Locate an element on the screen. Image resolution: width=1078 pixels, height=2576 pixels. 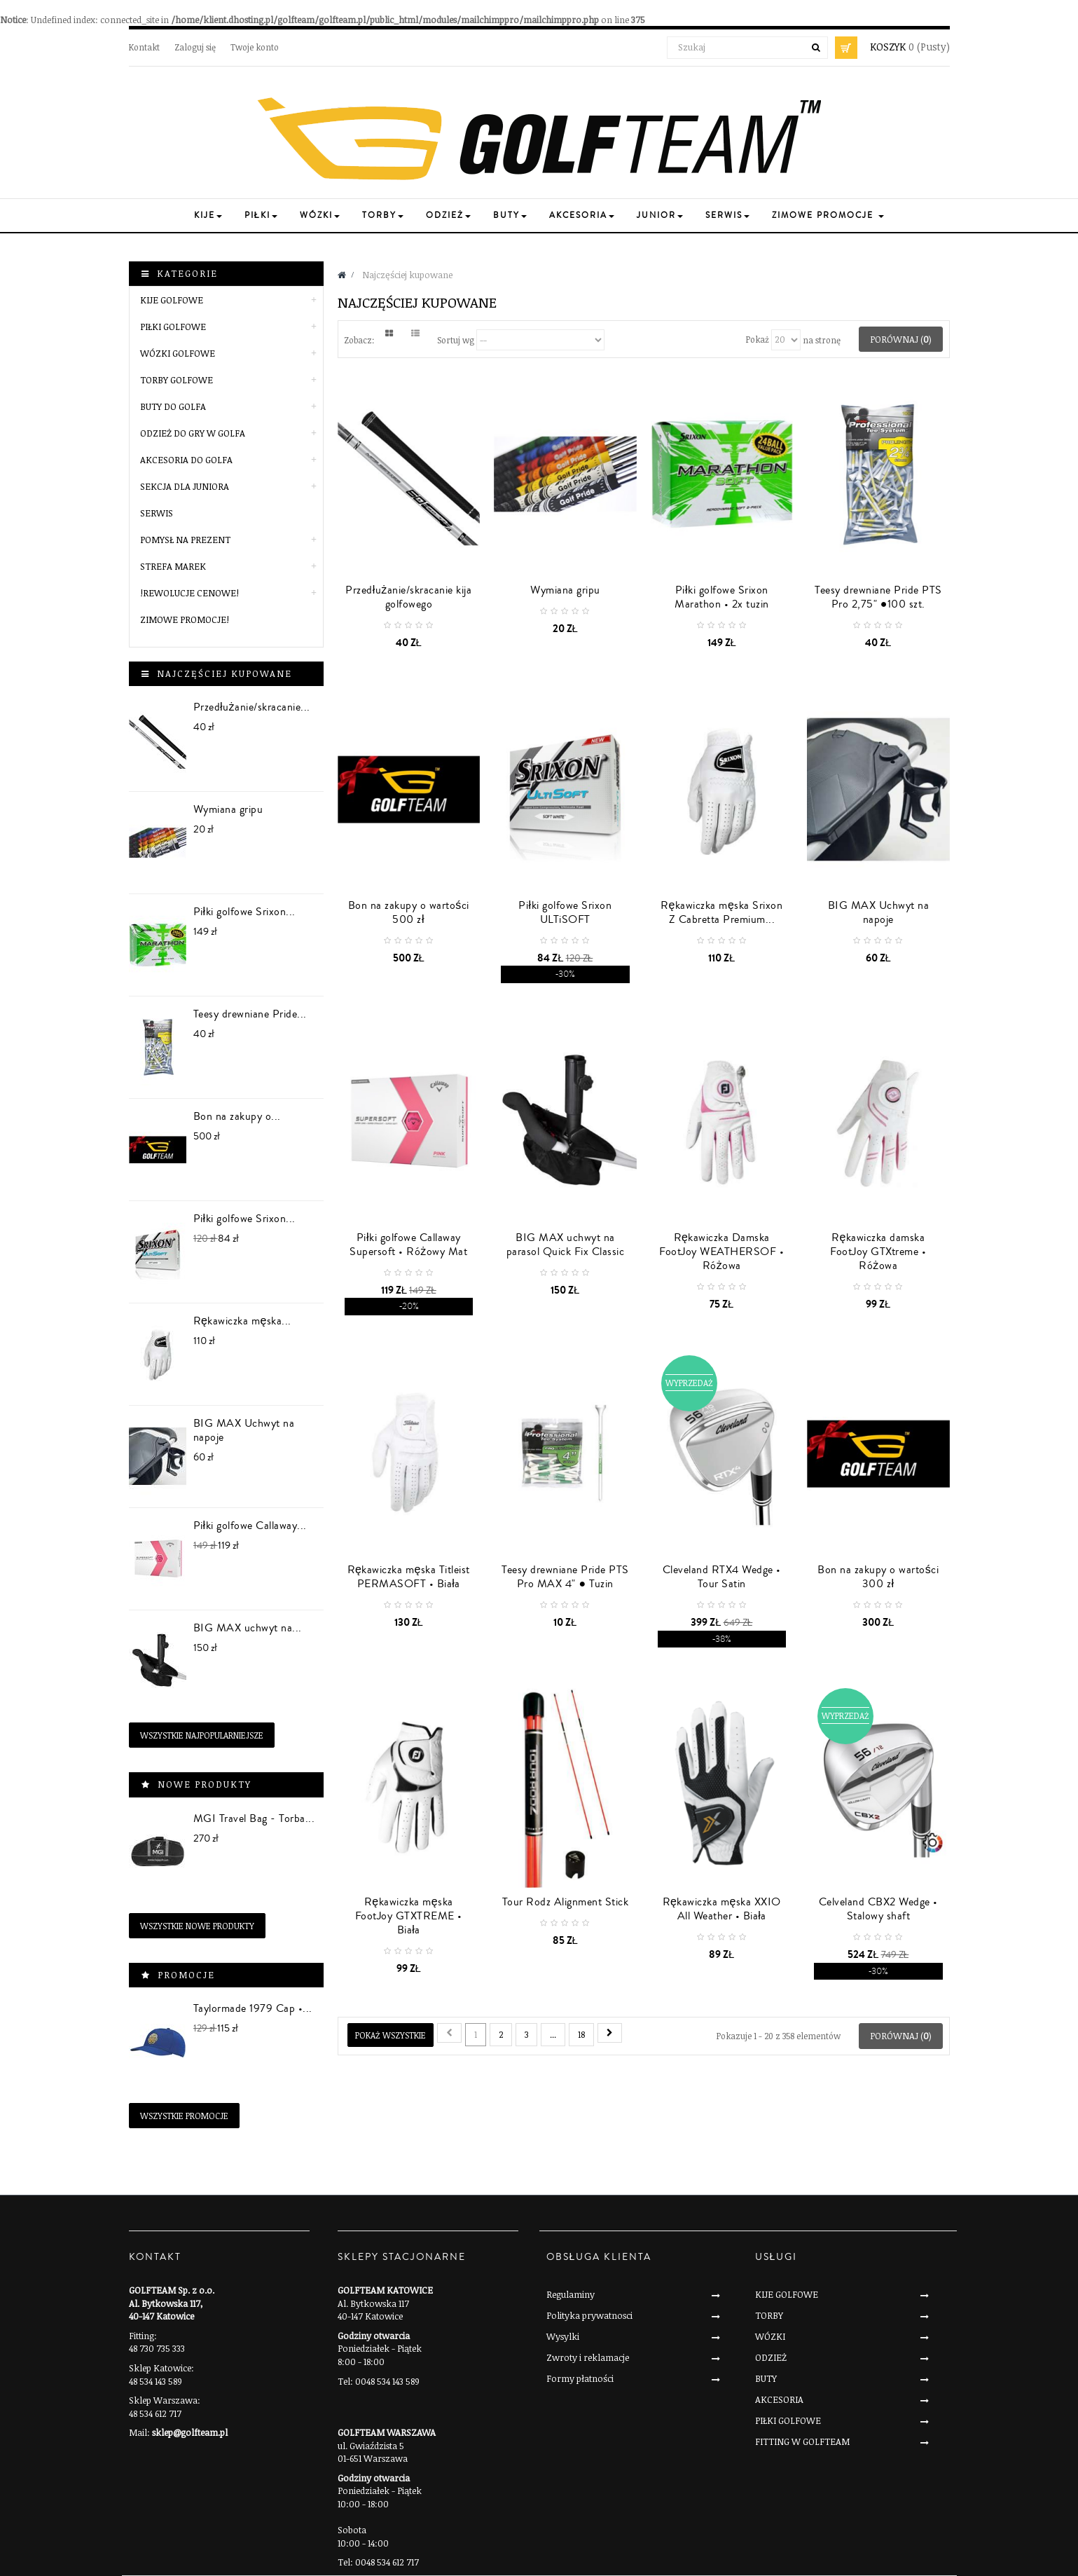
Rękawiczka męska FootJoy GTXTREME • Biała is located at coordinates (408, 1916).